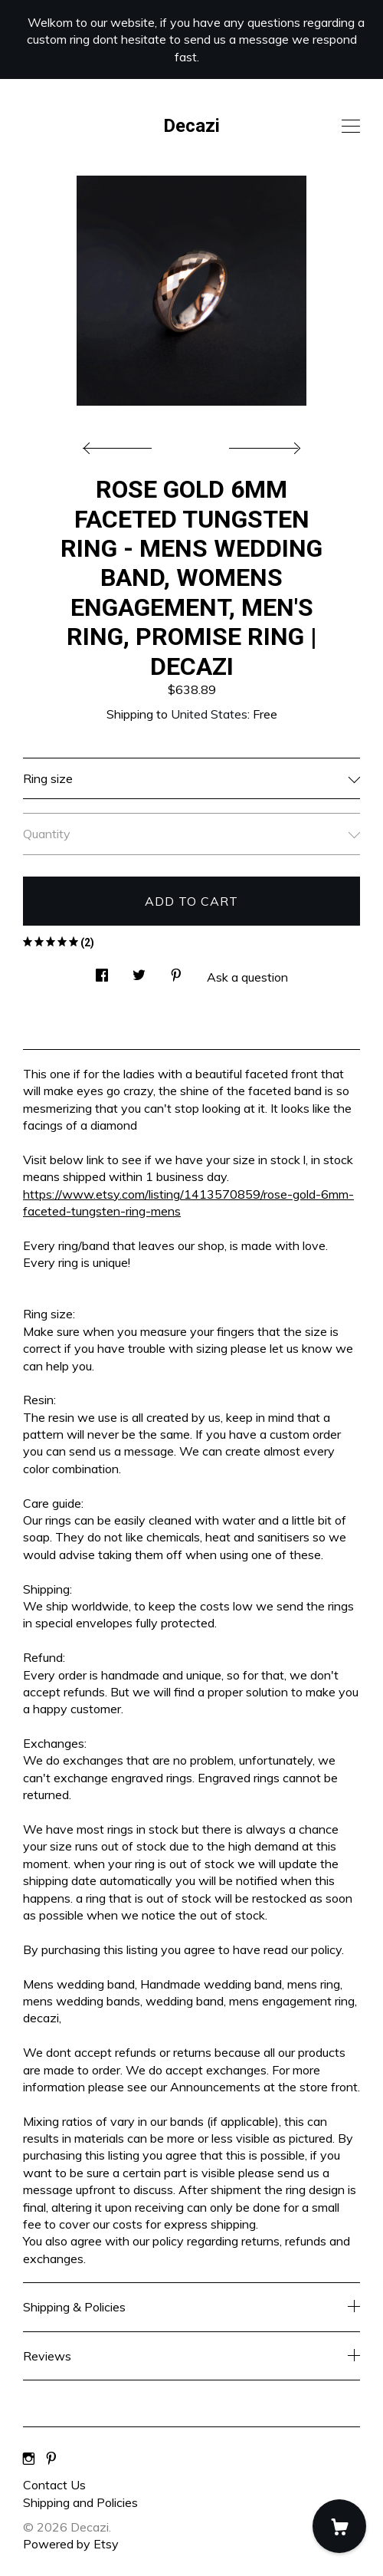  Describe the element at coordinates (351, 126) in the screenshot. I see `[toggle navigation]` at that location.